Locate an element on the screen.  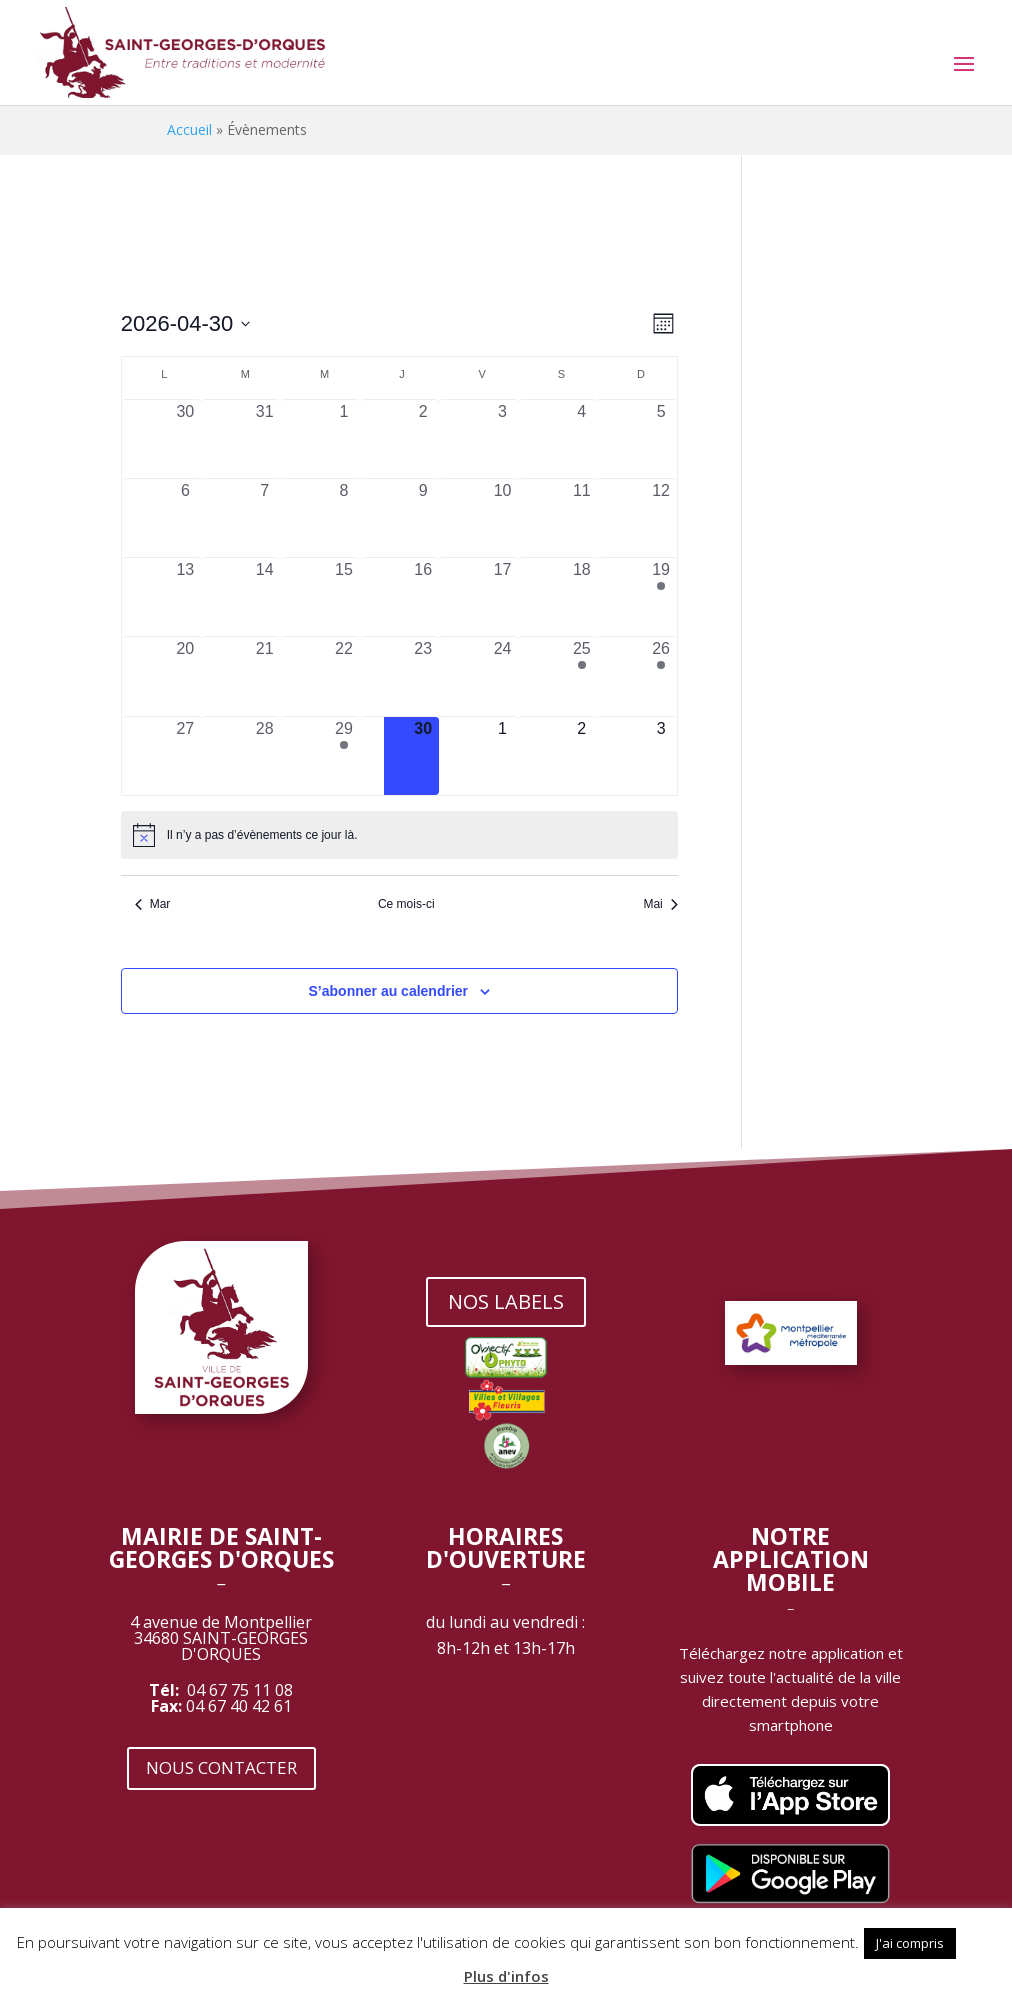
[avril 8, 0 évènements, past day] is located at coordinates (343, 518).